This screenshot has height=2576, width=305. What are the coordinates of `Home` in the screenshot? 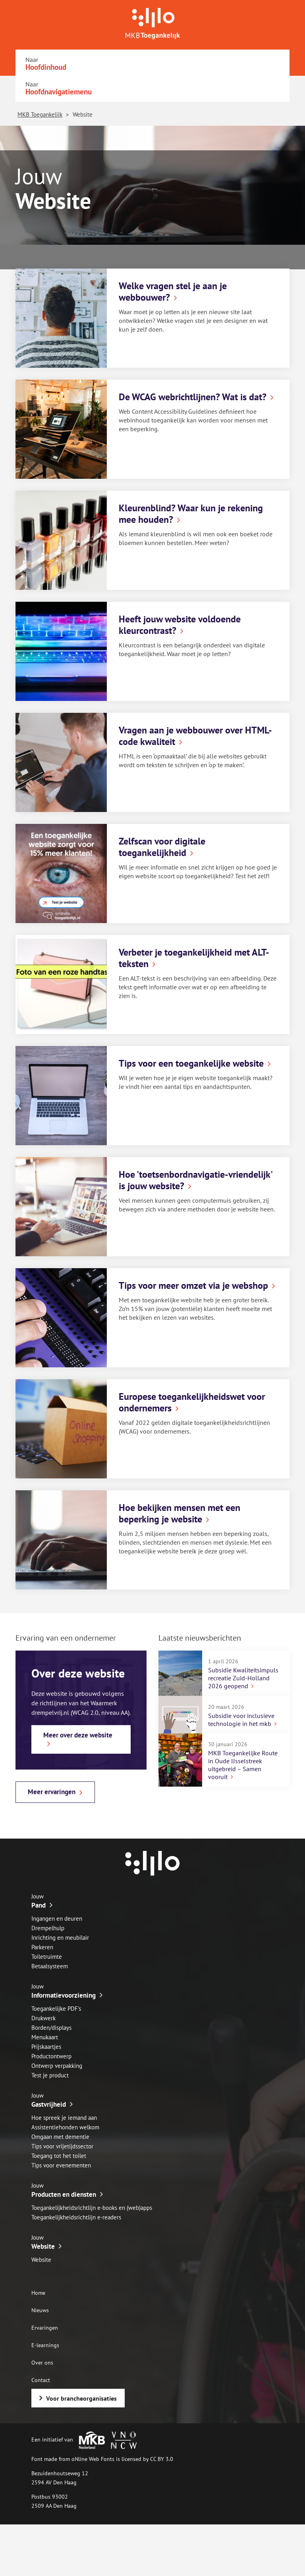 It's located at (38, 2292).